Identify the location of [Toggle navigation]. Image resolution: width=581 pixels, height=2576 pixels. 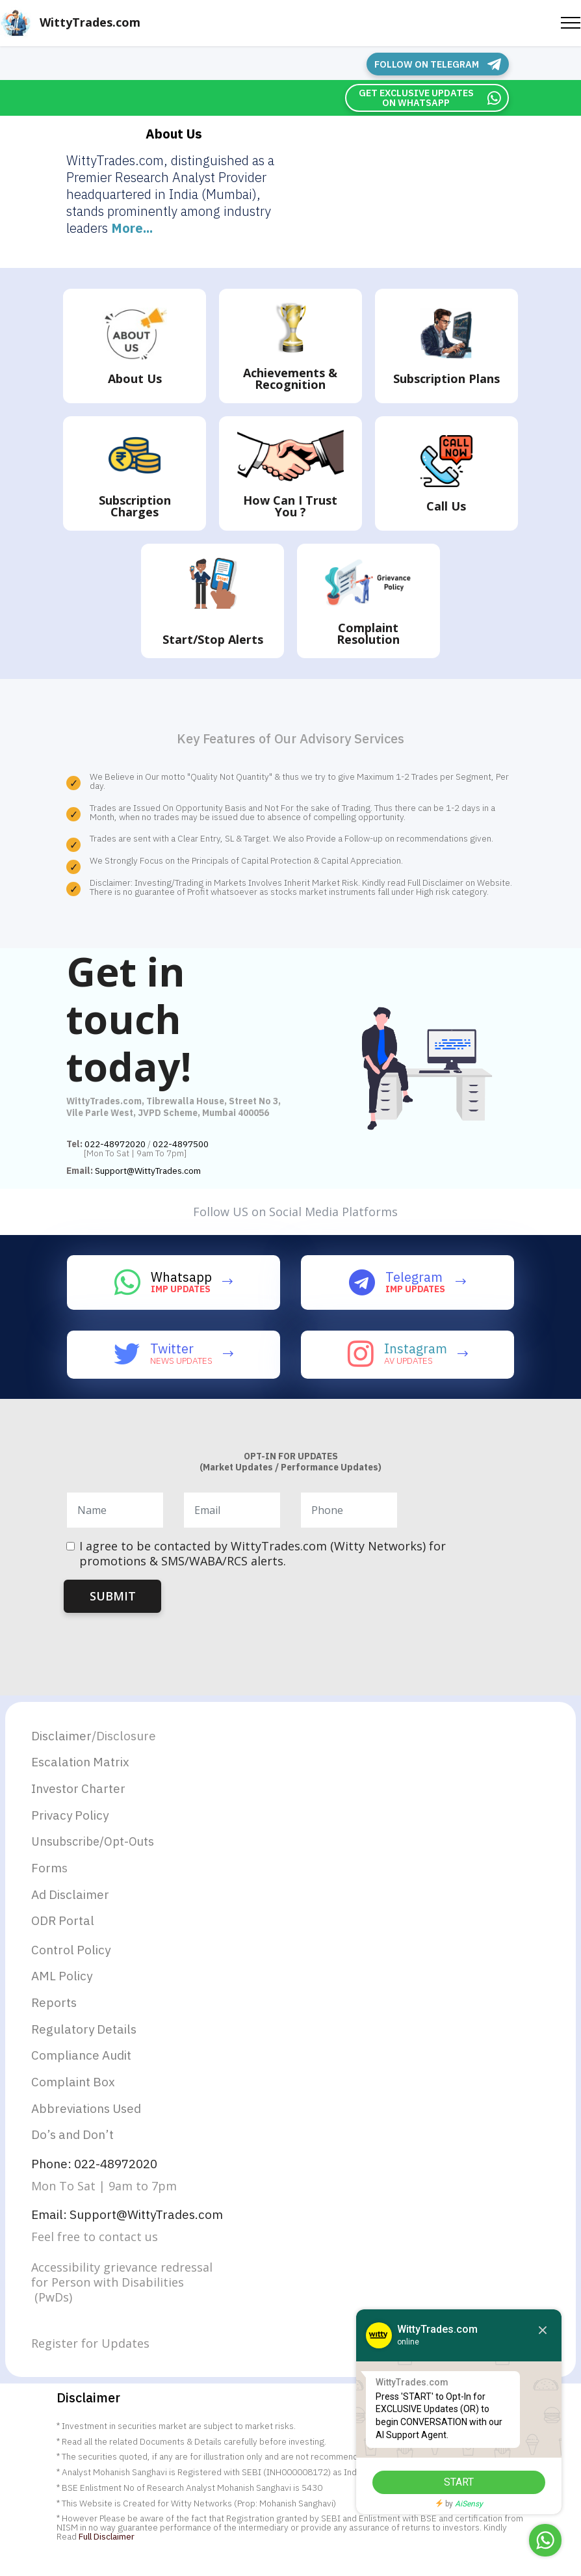
(571, 22).